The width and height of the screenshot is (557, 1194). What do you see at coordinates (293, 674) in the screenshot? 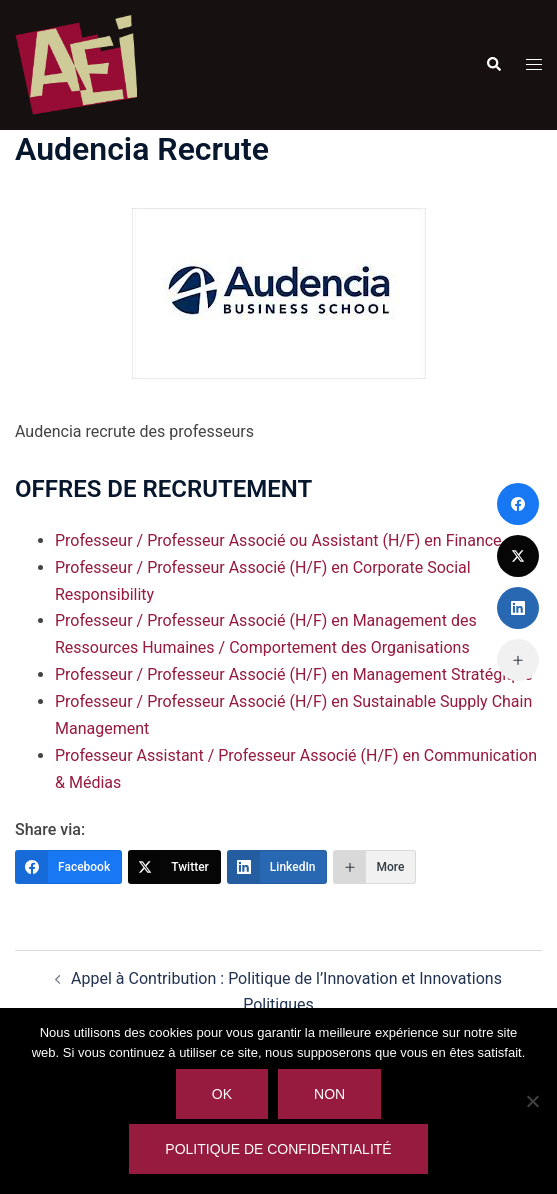
I see `Professeur / Professeur Associé (H/F) en Management Stratégique` at bounding box center [293, 674].